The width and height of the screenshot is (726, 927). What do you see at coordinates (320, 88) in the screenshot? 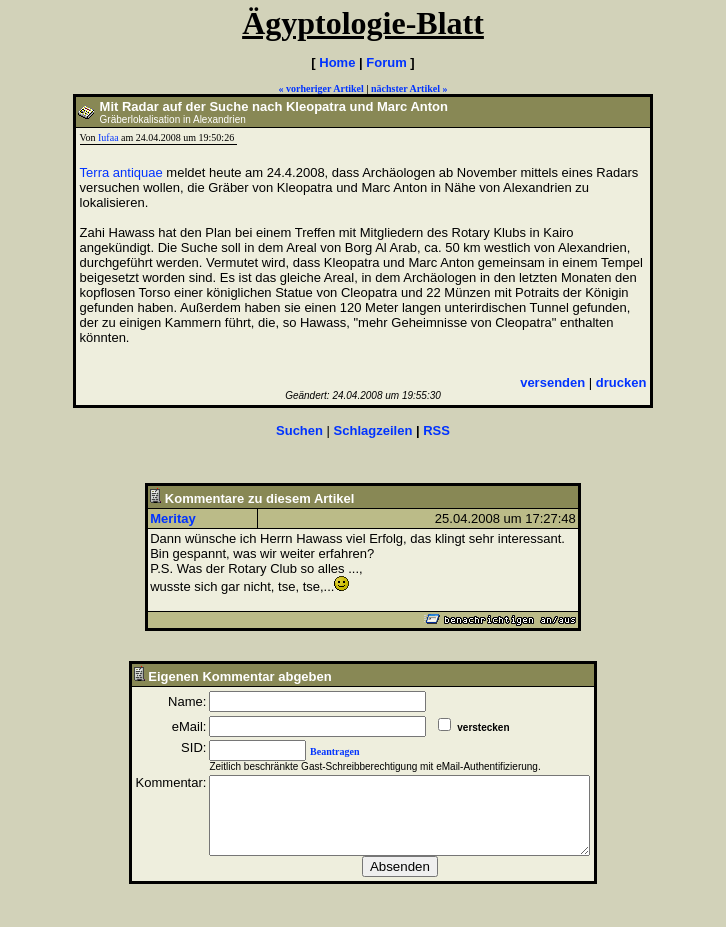
I see `« vorheriger Artikel` at bounding box center [320, 88].